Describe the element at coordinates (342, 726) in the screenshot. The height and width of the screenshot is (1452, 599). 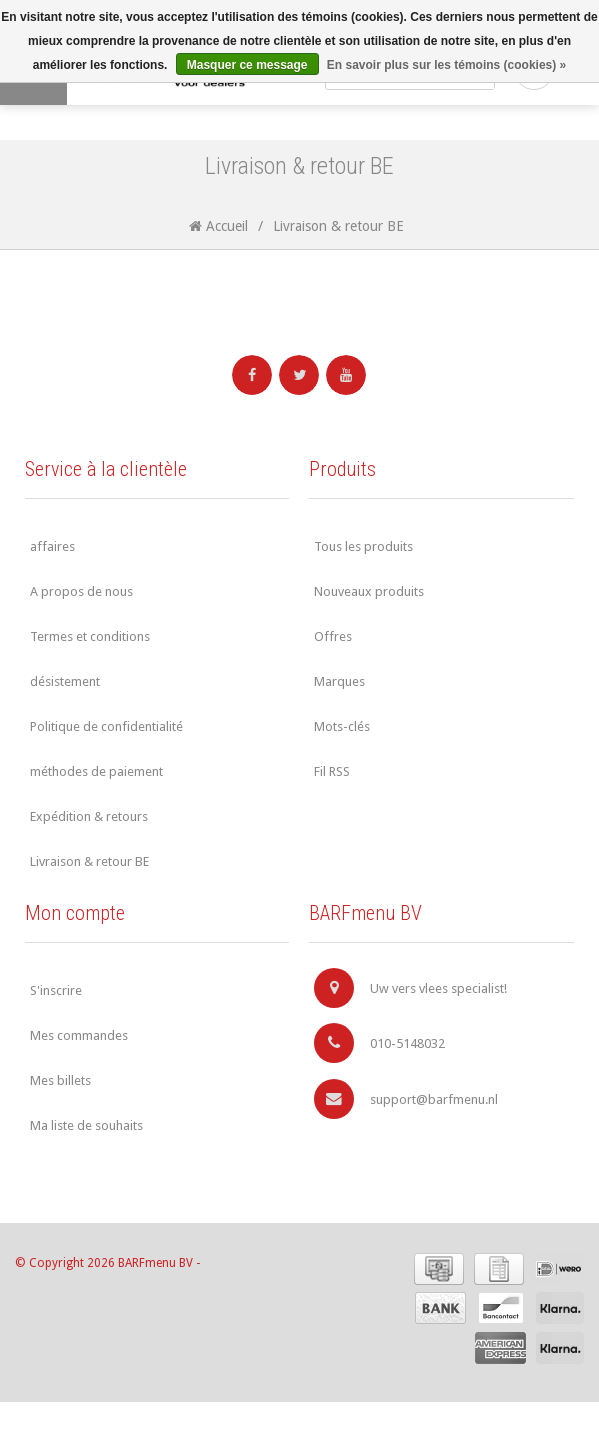
I see `Mots-clés` at that location.